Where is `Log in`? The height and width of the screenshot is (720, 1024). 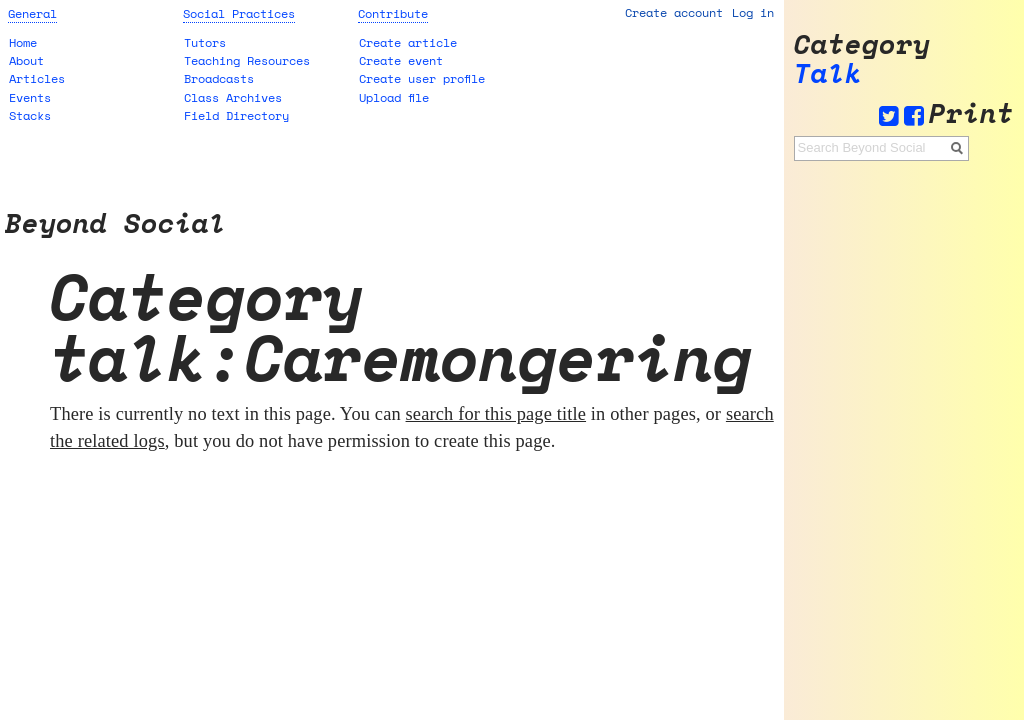
Log in is located at coordinates (753, 12).